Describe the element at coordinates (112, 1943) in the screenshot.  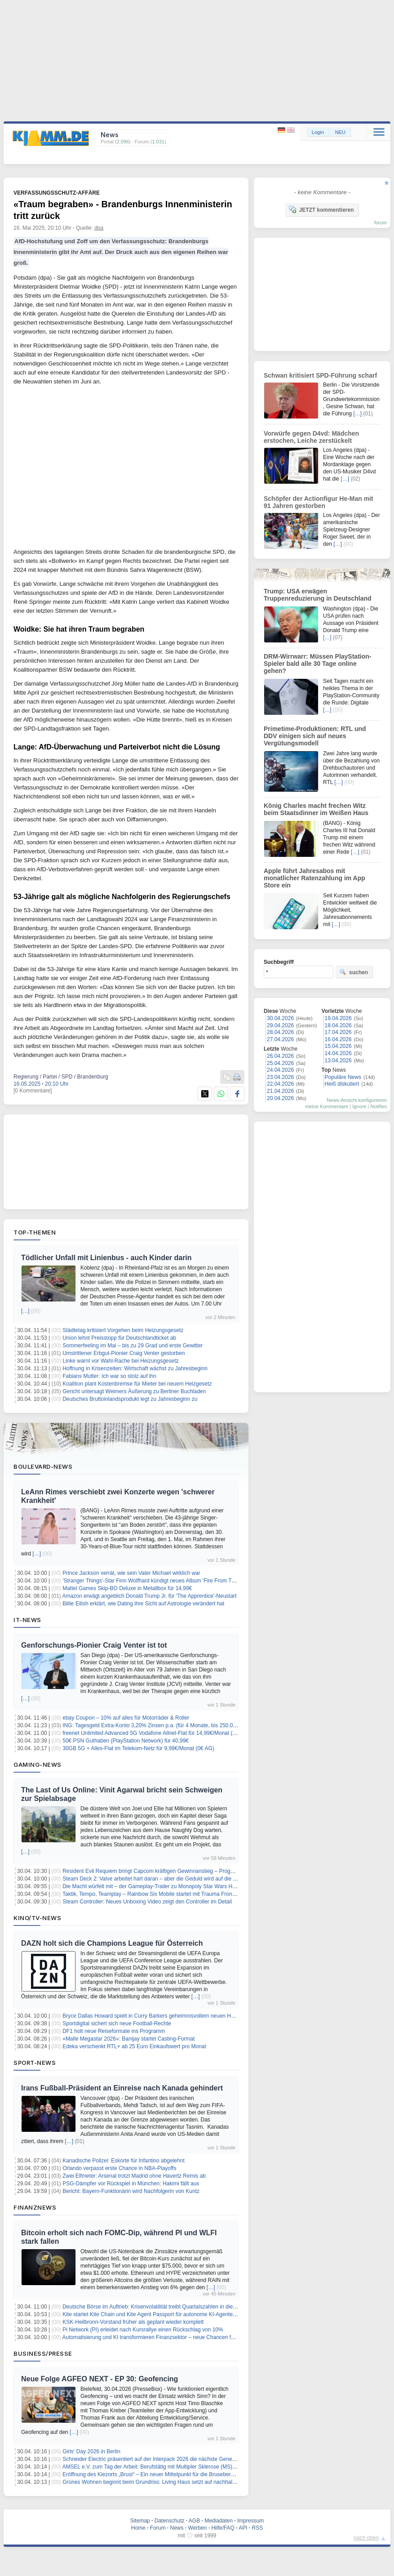
I see `DAZN holt sich die Champions League für Österreich` at that location.